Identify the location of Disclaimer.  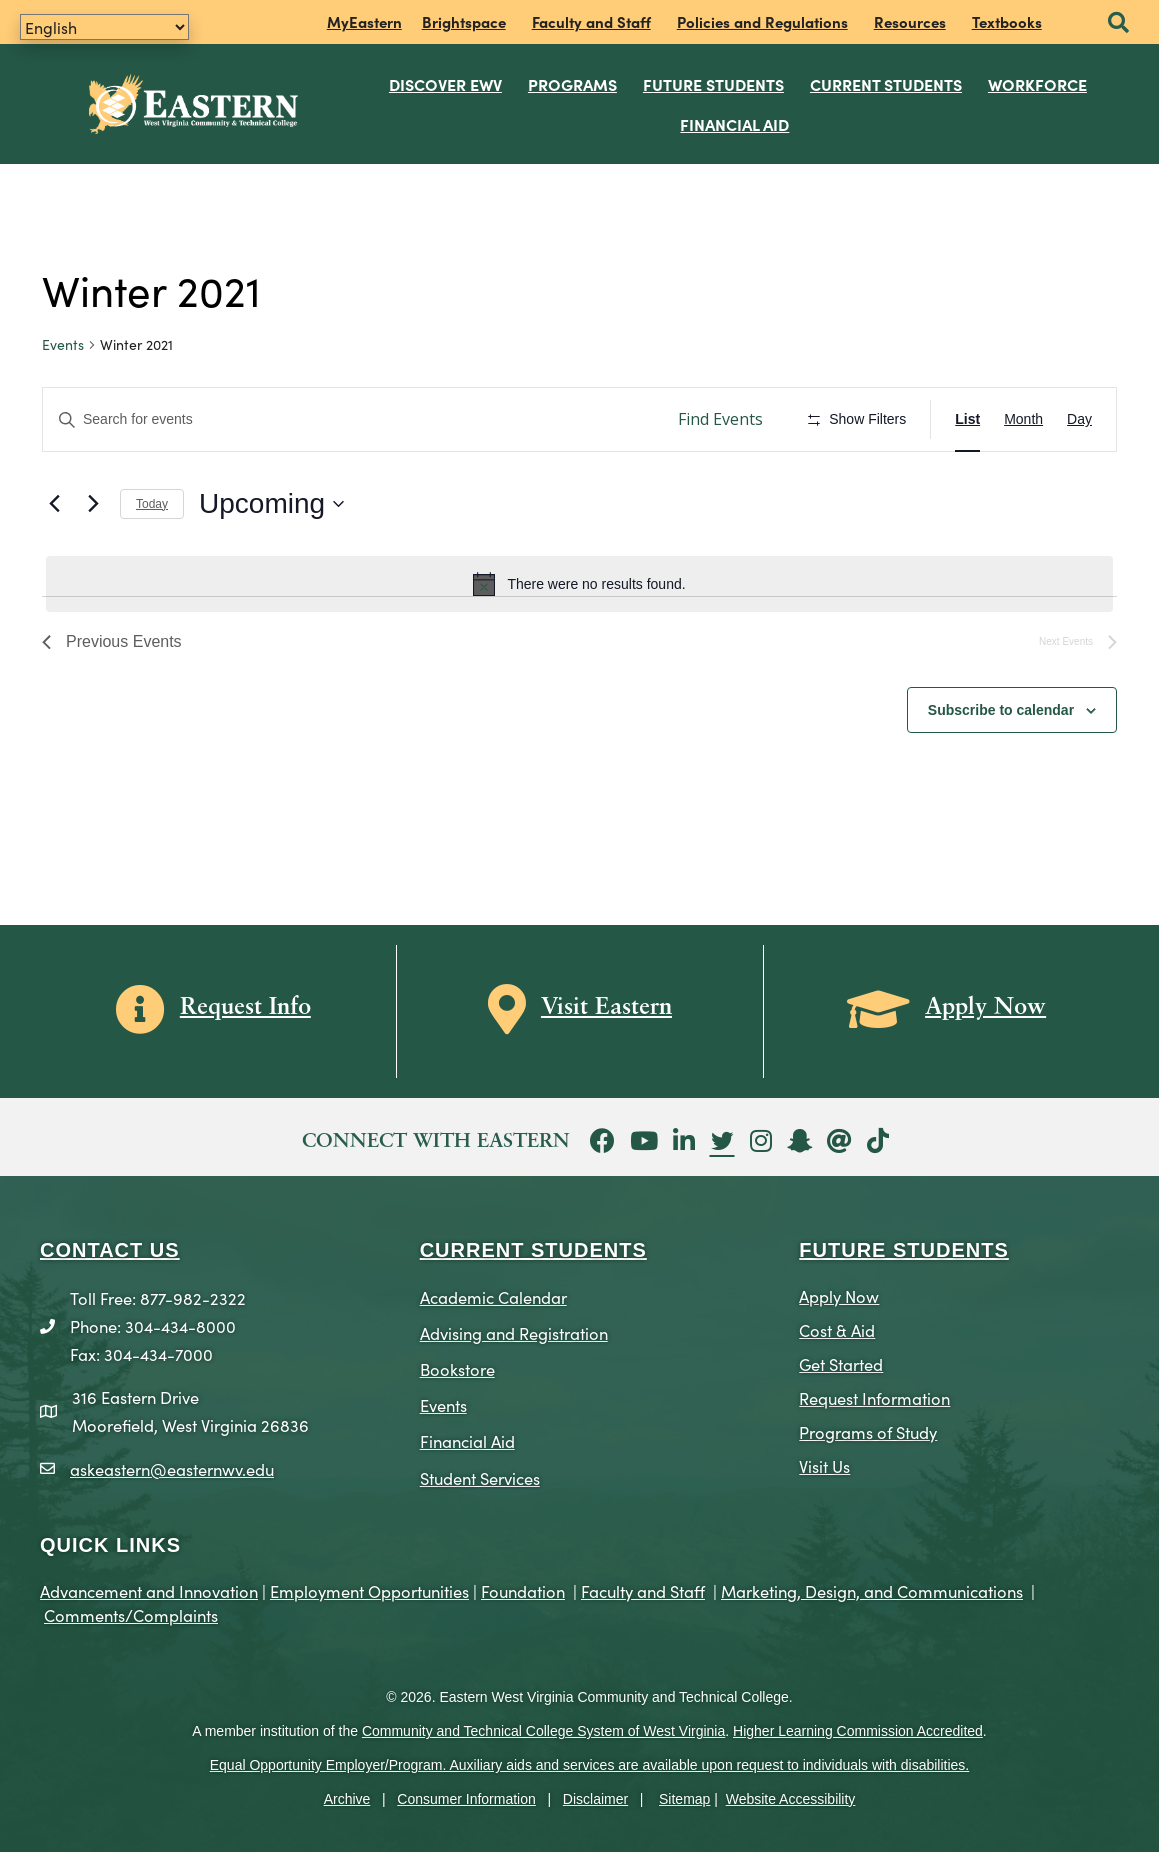
(595, 1799).